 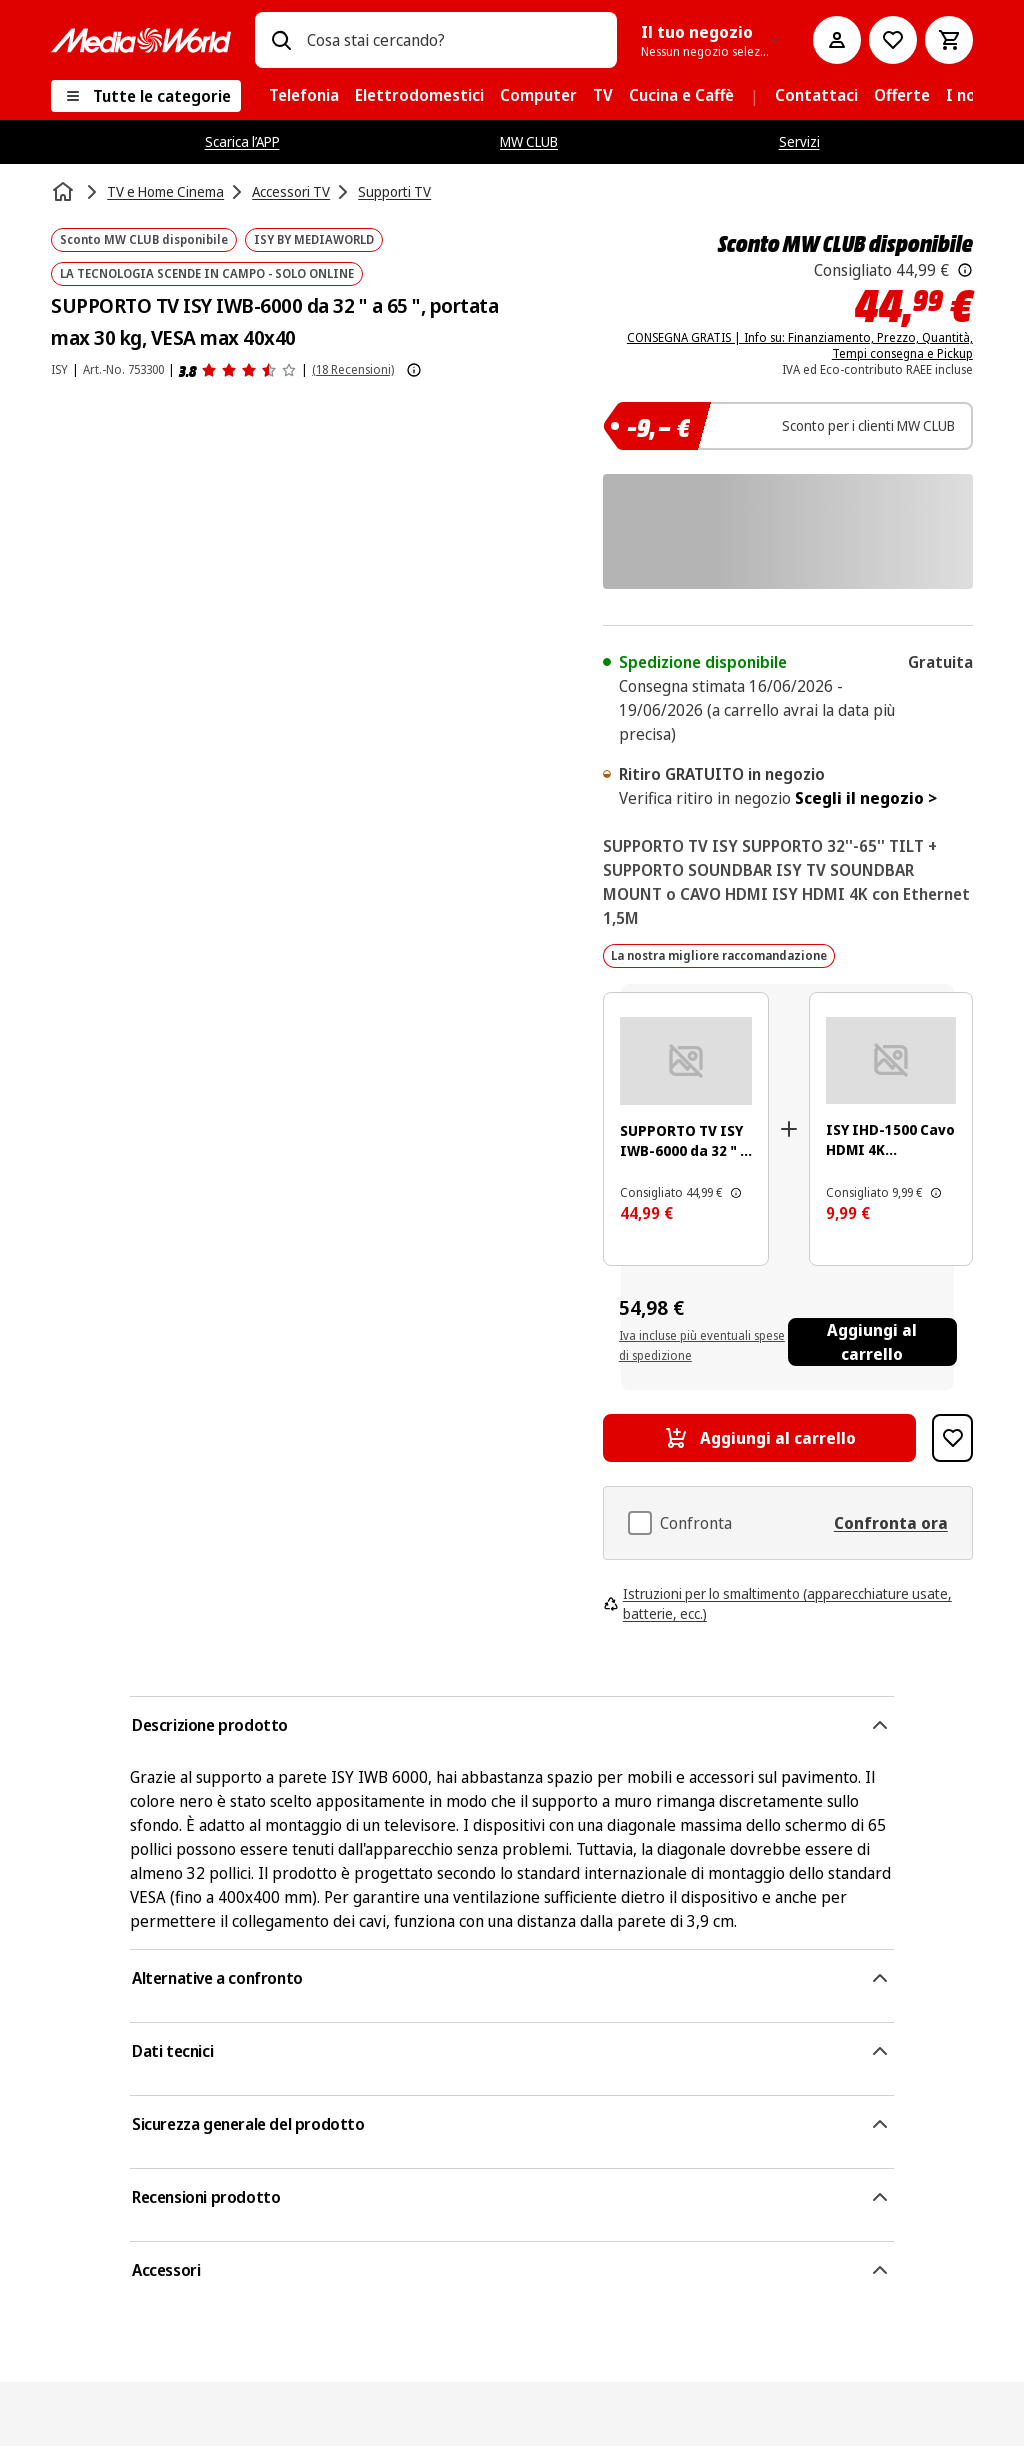 What do you see at coordinates (353, 369) in the screenshot?
I see `(18 Recensioni) [Recensioni prodotto]` at bounding box center [353, 369].